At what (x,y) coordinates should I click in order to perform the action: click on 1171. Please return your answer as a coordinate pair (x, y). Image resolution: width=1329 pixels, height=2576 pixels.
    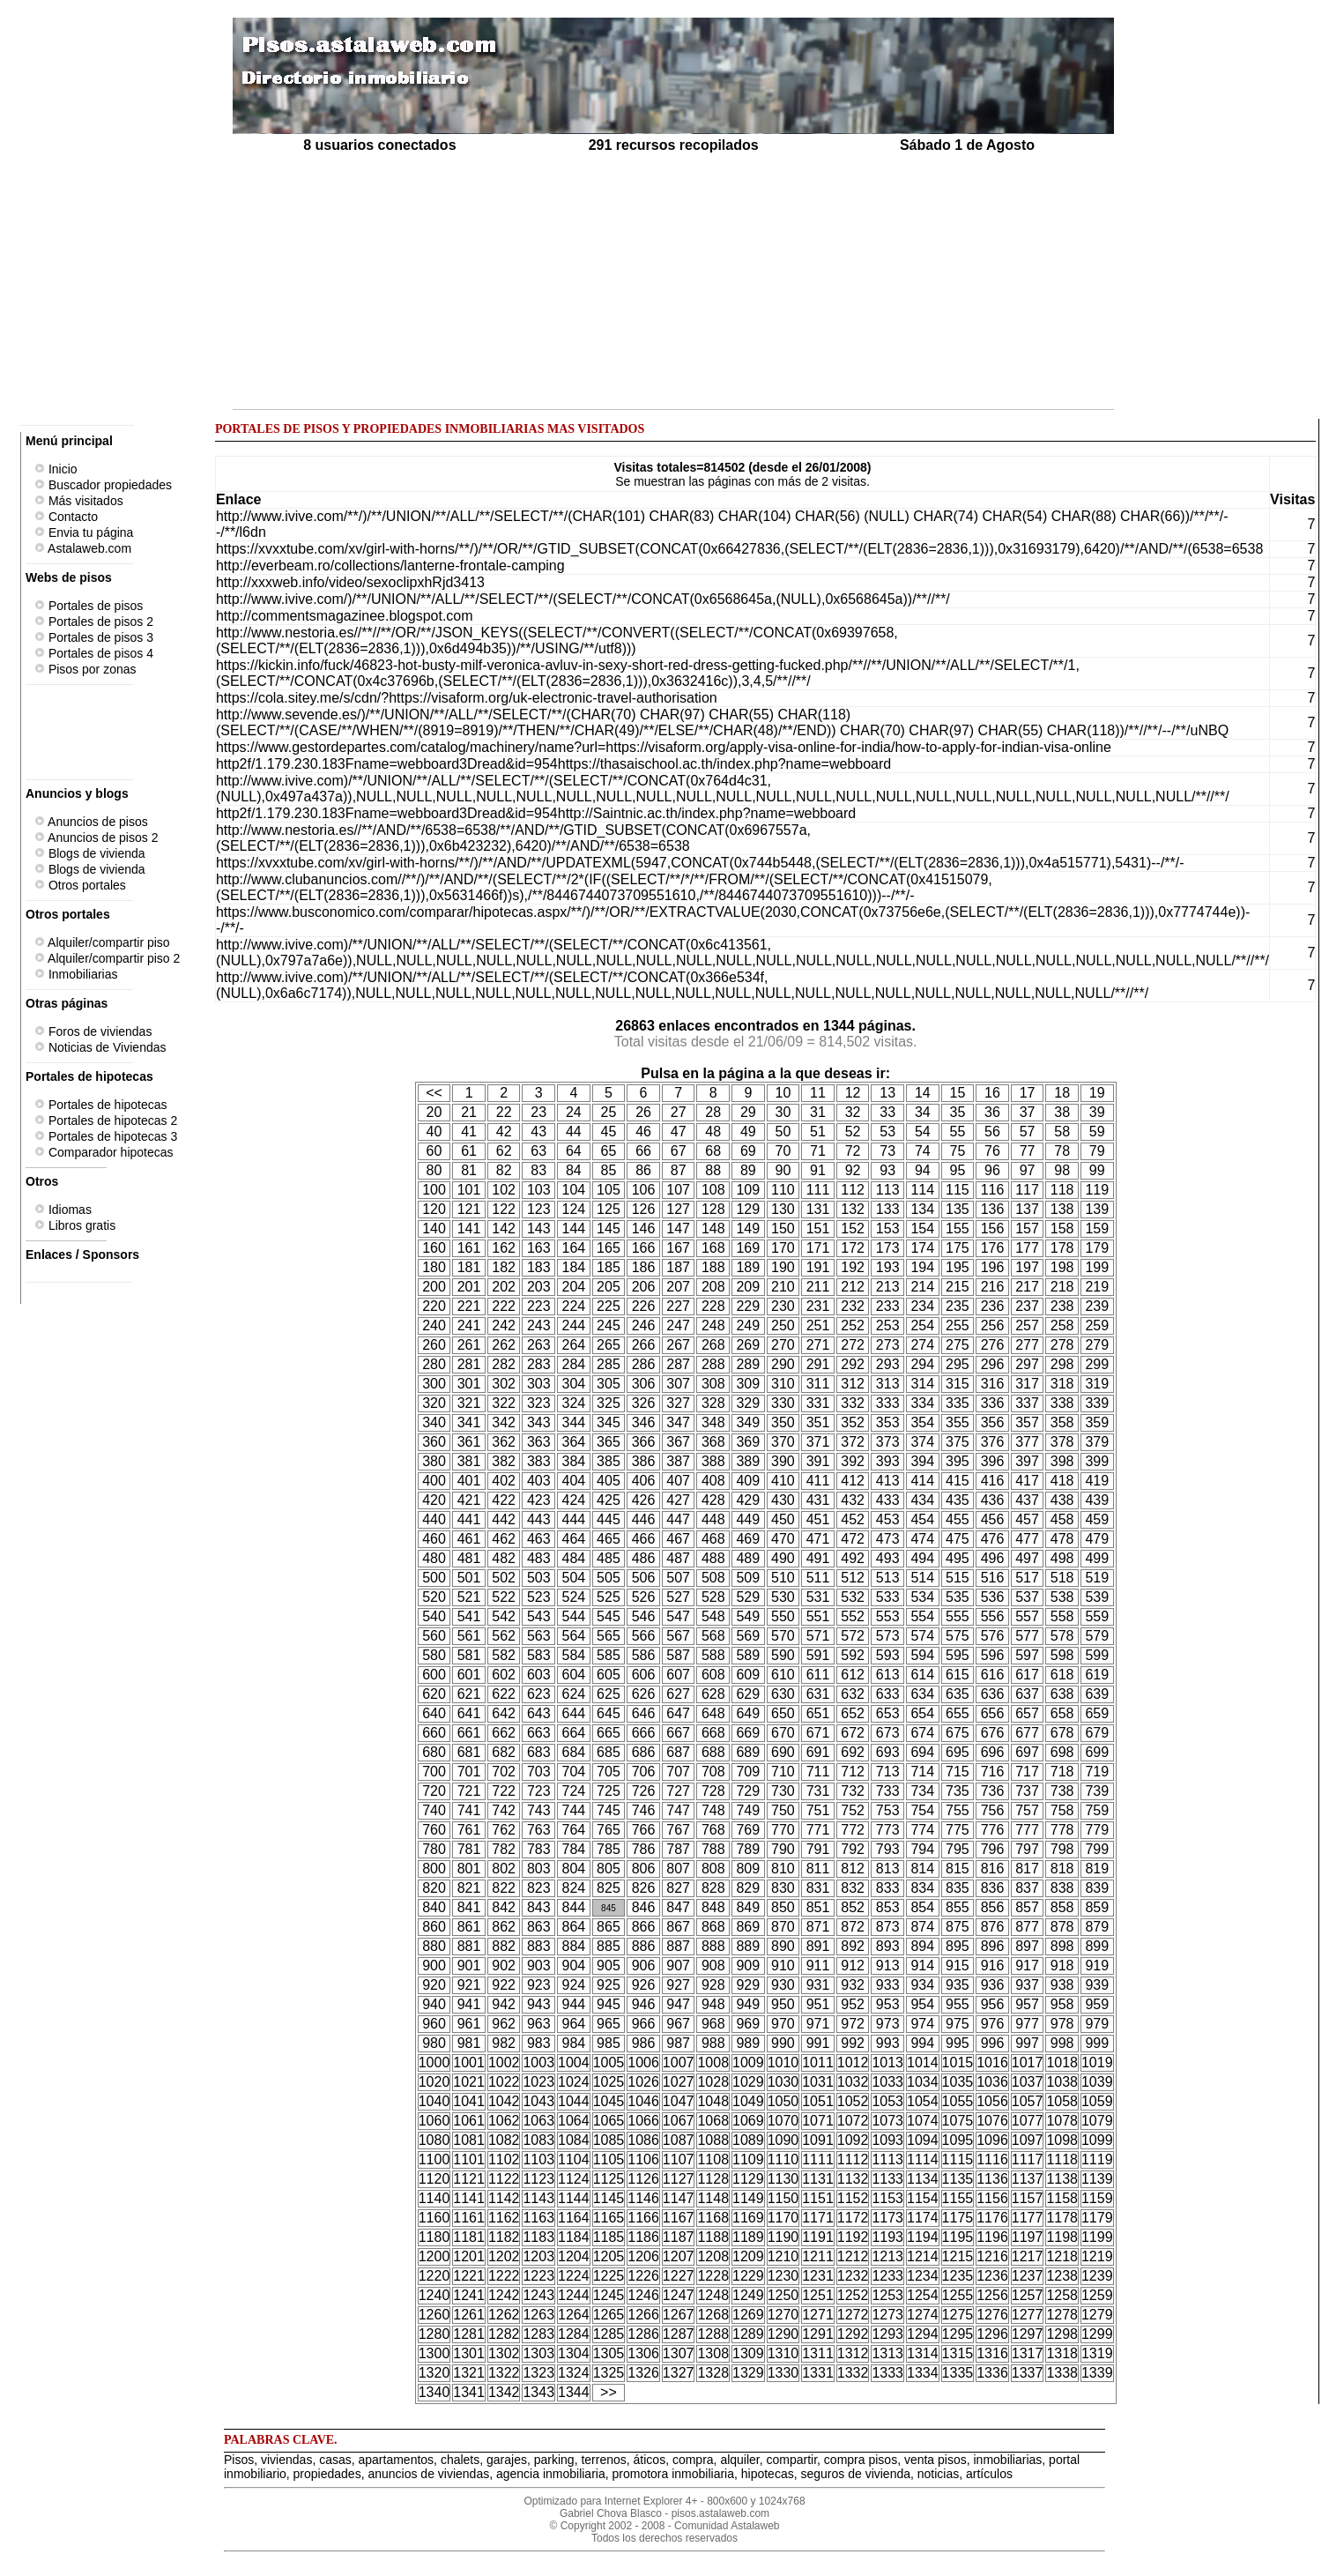
    Looking at the image, I should click on (818, 2217).